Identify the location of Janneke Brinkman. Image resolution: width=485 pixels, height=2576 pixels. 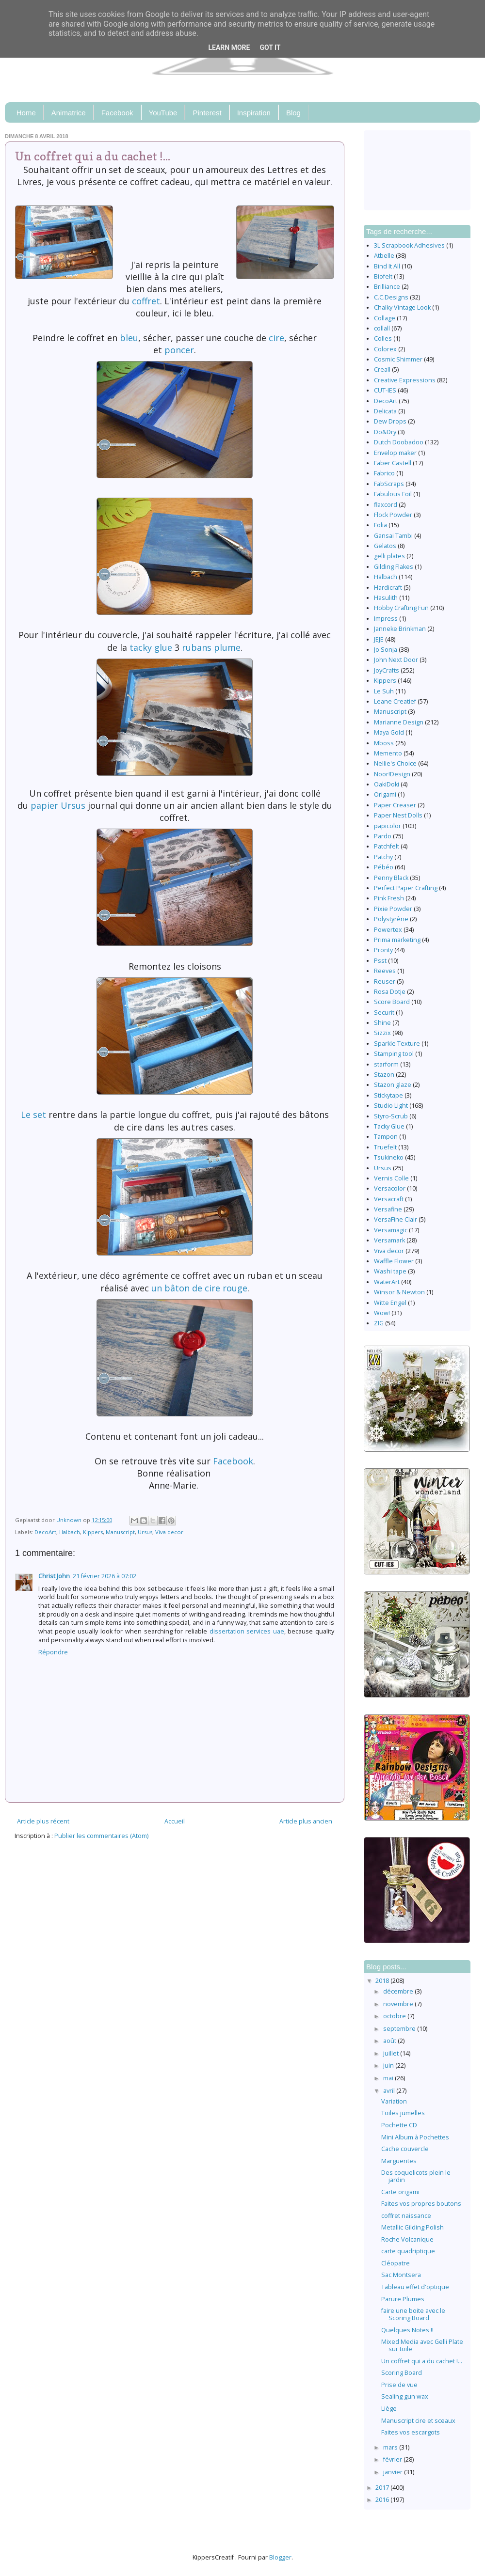
(400, 629).